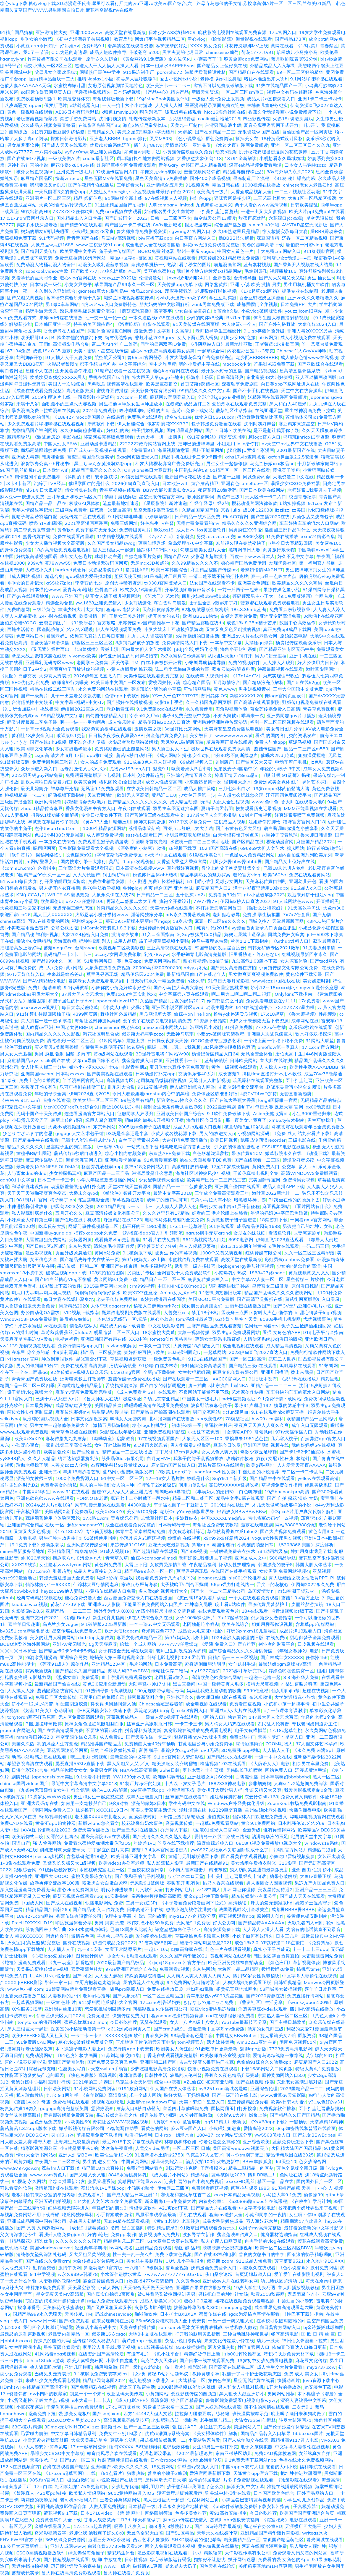  I want to click on 精区一品二品在线, so click(275, 2181).